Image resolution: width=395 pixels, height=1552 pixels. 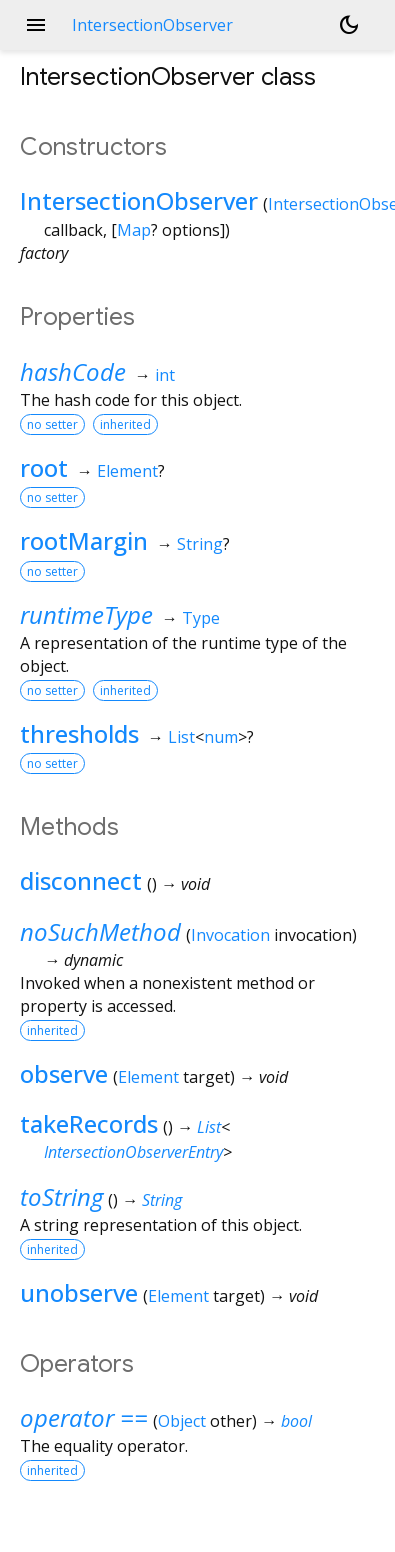 I want to click on Object, so click(x=182, y=1421).